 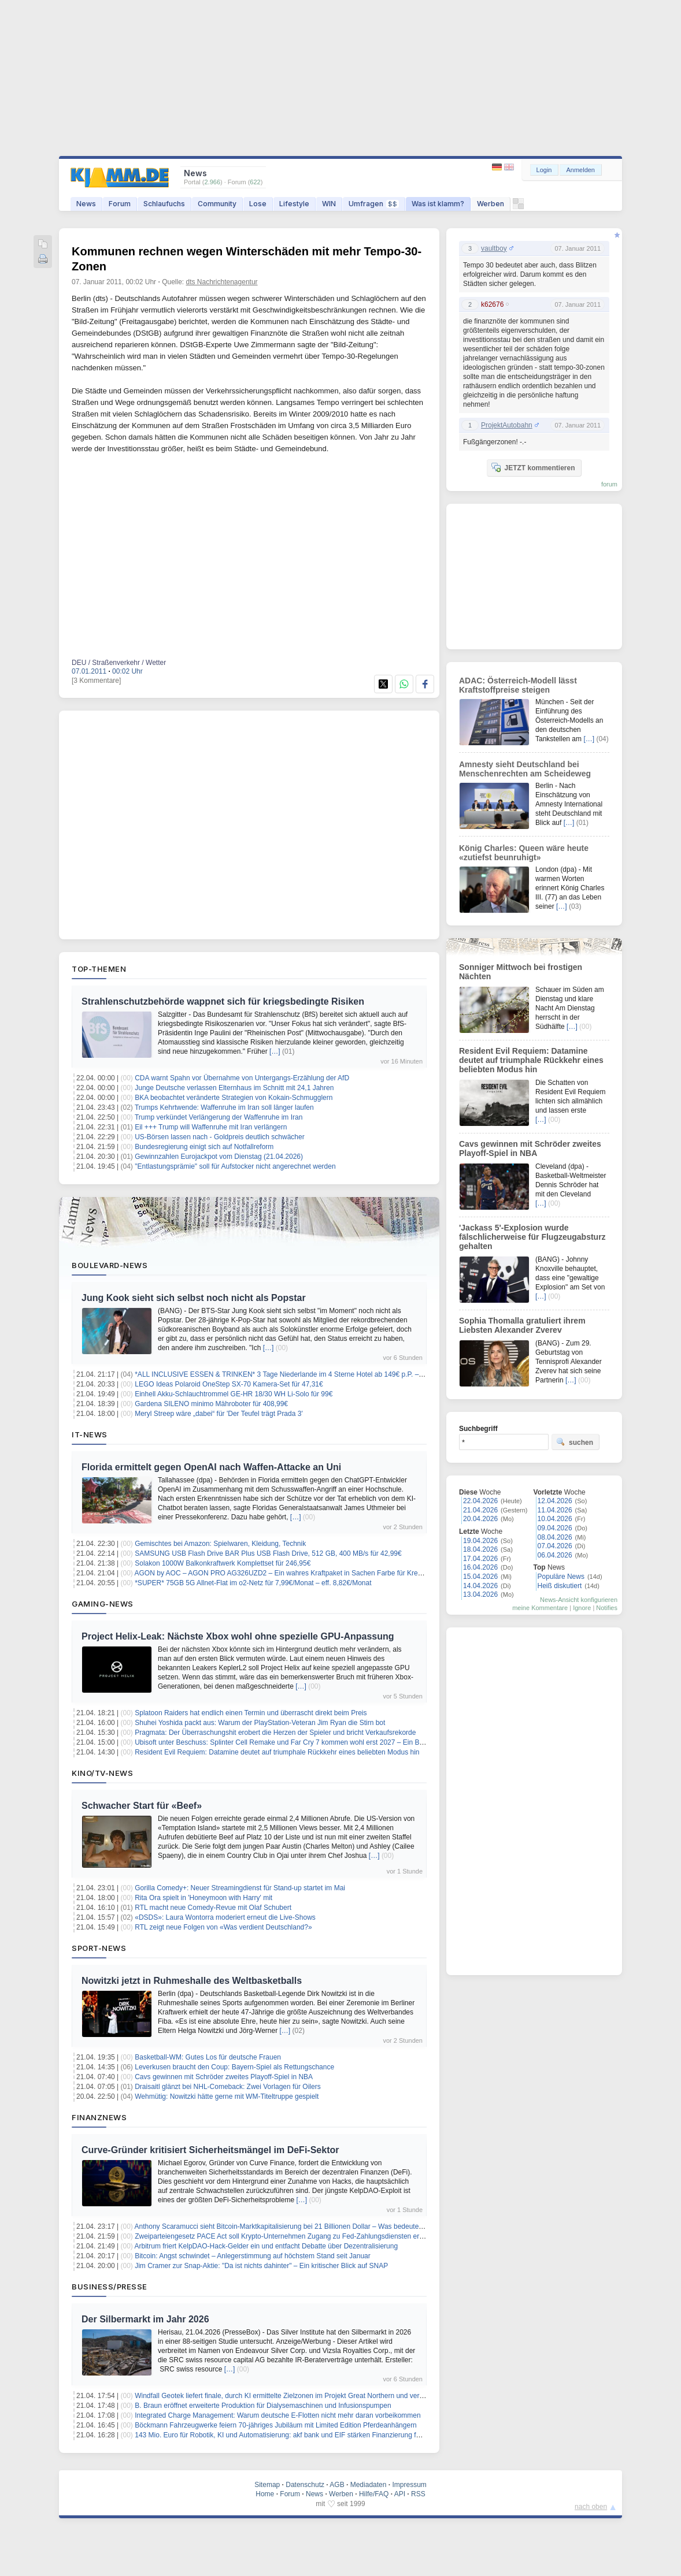 I want to click on suchen, so click(x=574, y=1442).